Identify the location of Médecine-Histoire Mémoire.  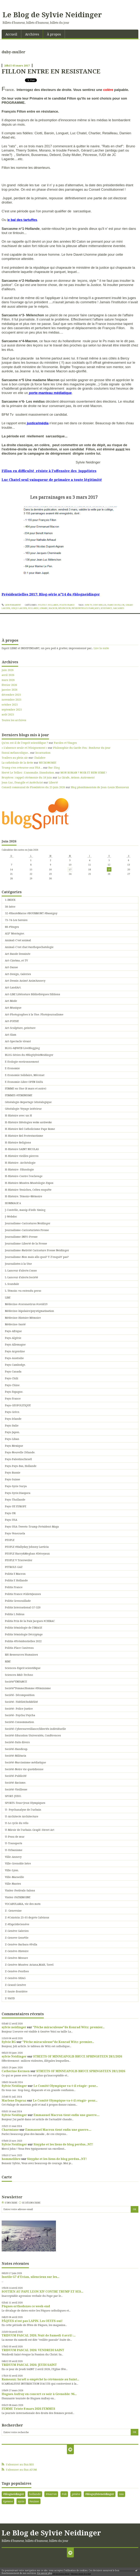
(23, 1317).